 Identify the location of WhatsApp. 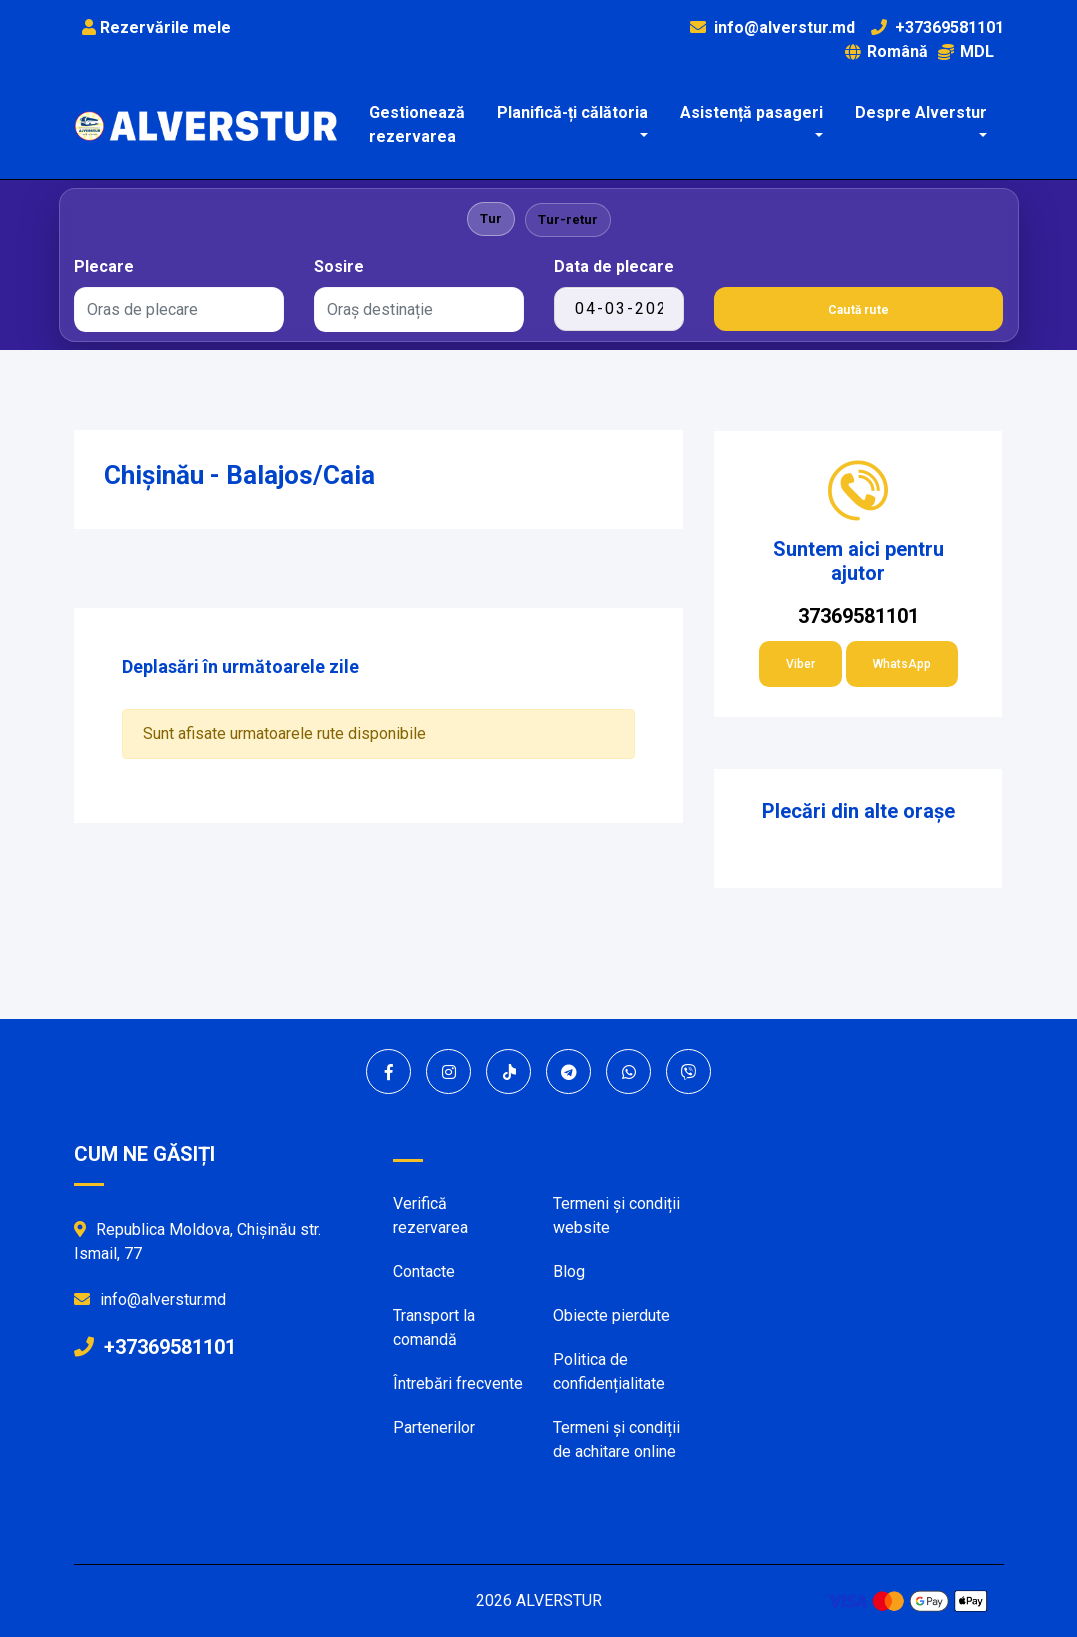
(902, 664).